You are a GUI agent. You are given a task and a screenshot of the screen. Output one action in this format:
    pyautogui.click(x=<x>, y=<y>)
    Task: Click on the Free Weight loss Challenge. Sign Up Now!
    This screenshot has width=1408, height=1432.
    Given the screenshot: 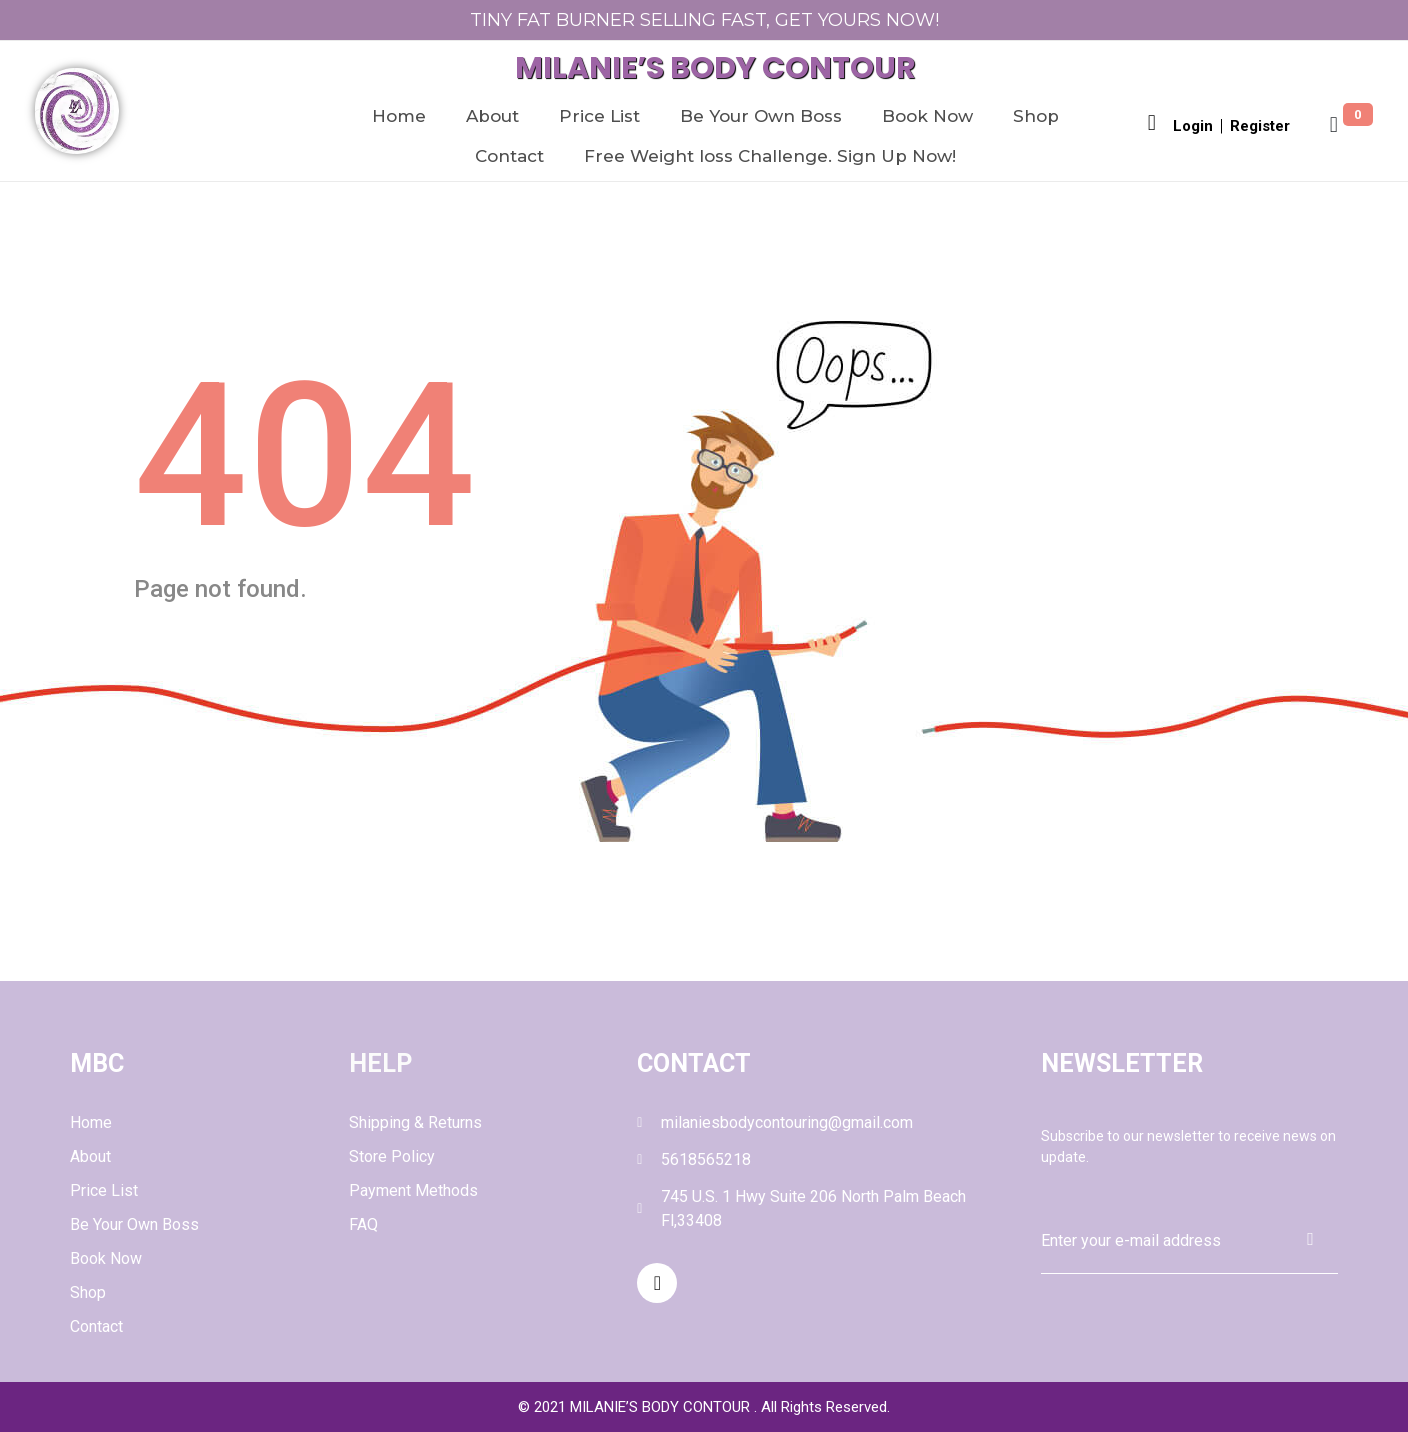 What is the action you would take?
    pyautogui.click(x=770, y=156)
    